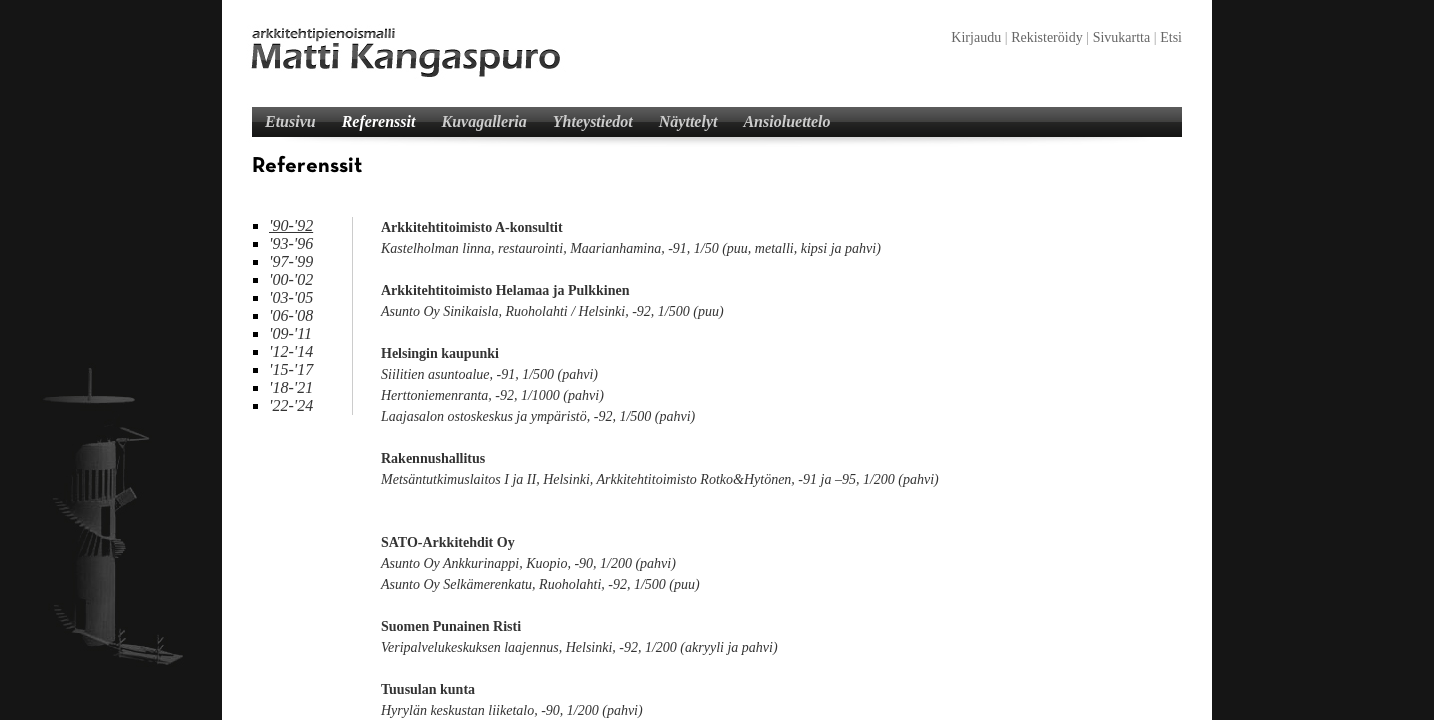  Describe the element at coordinates (976, 37) in the screenshot. I see `Kirjaudu` at that location.